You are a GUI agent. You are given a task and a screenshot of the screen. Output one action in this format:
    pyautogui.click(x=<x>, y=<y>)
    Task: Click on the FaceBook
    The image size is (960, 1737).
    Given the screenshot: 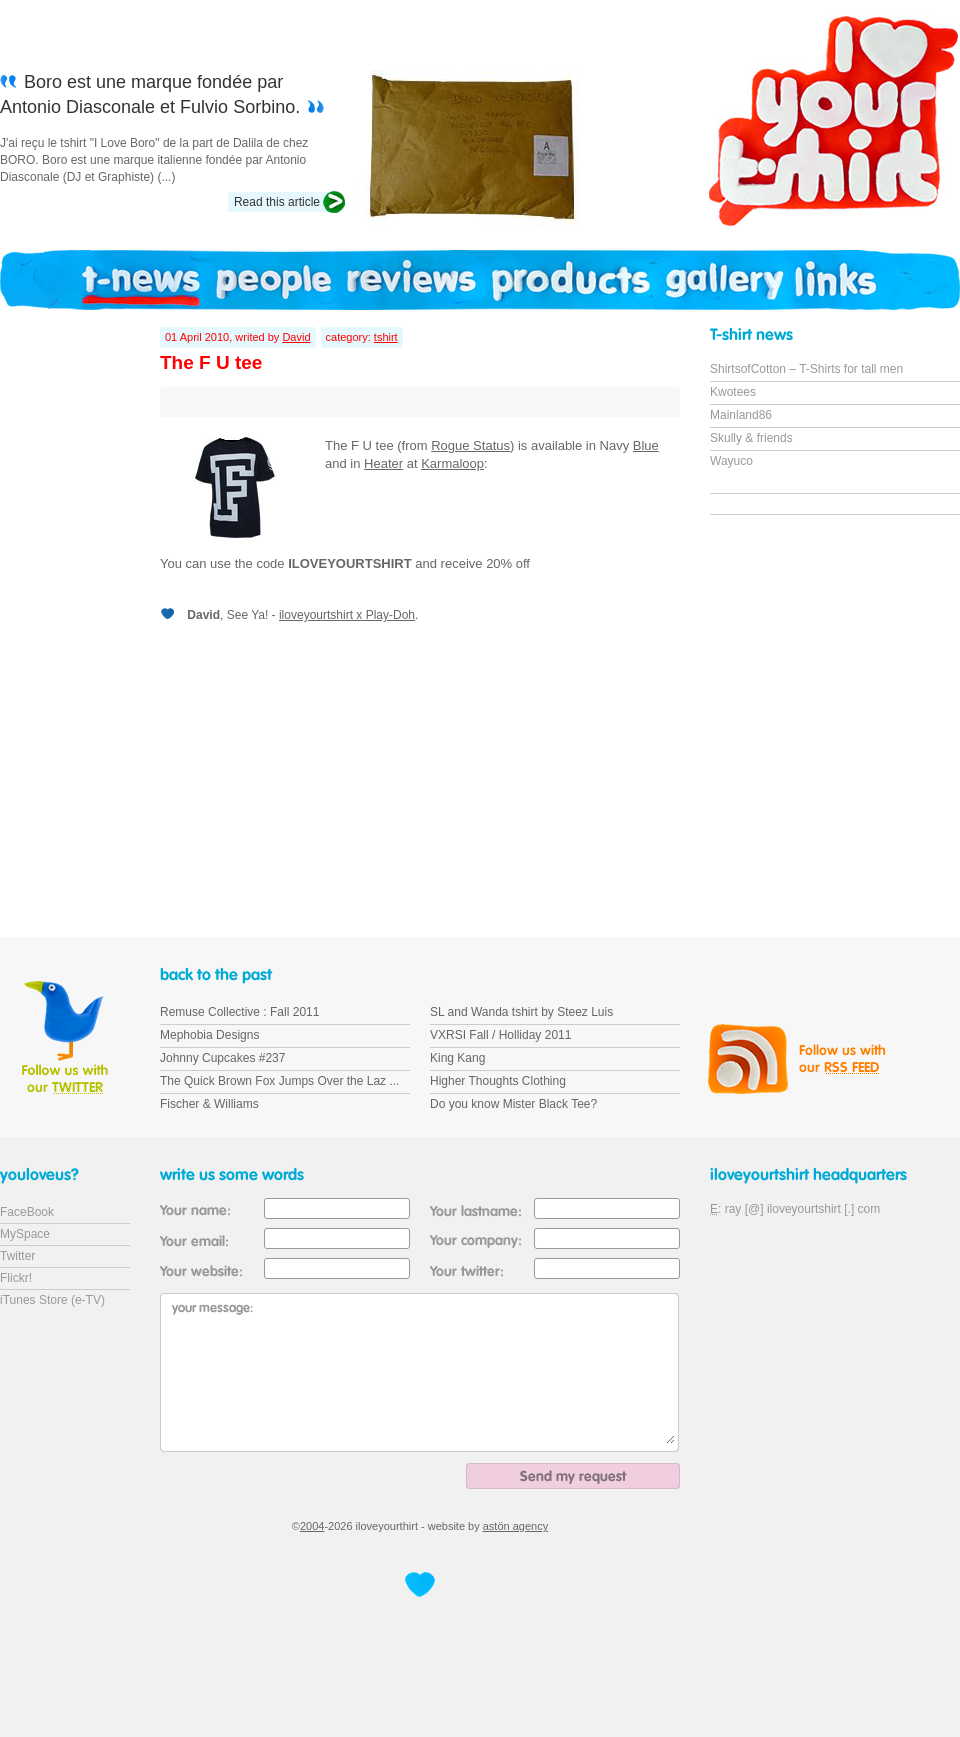 What is the action you would take?
    pyautogui.click(x=27, y=1212)
    